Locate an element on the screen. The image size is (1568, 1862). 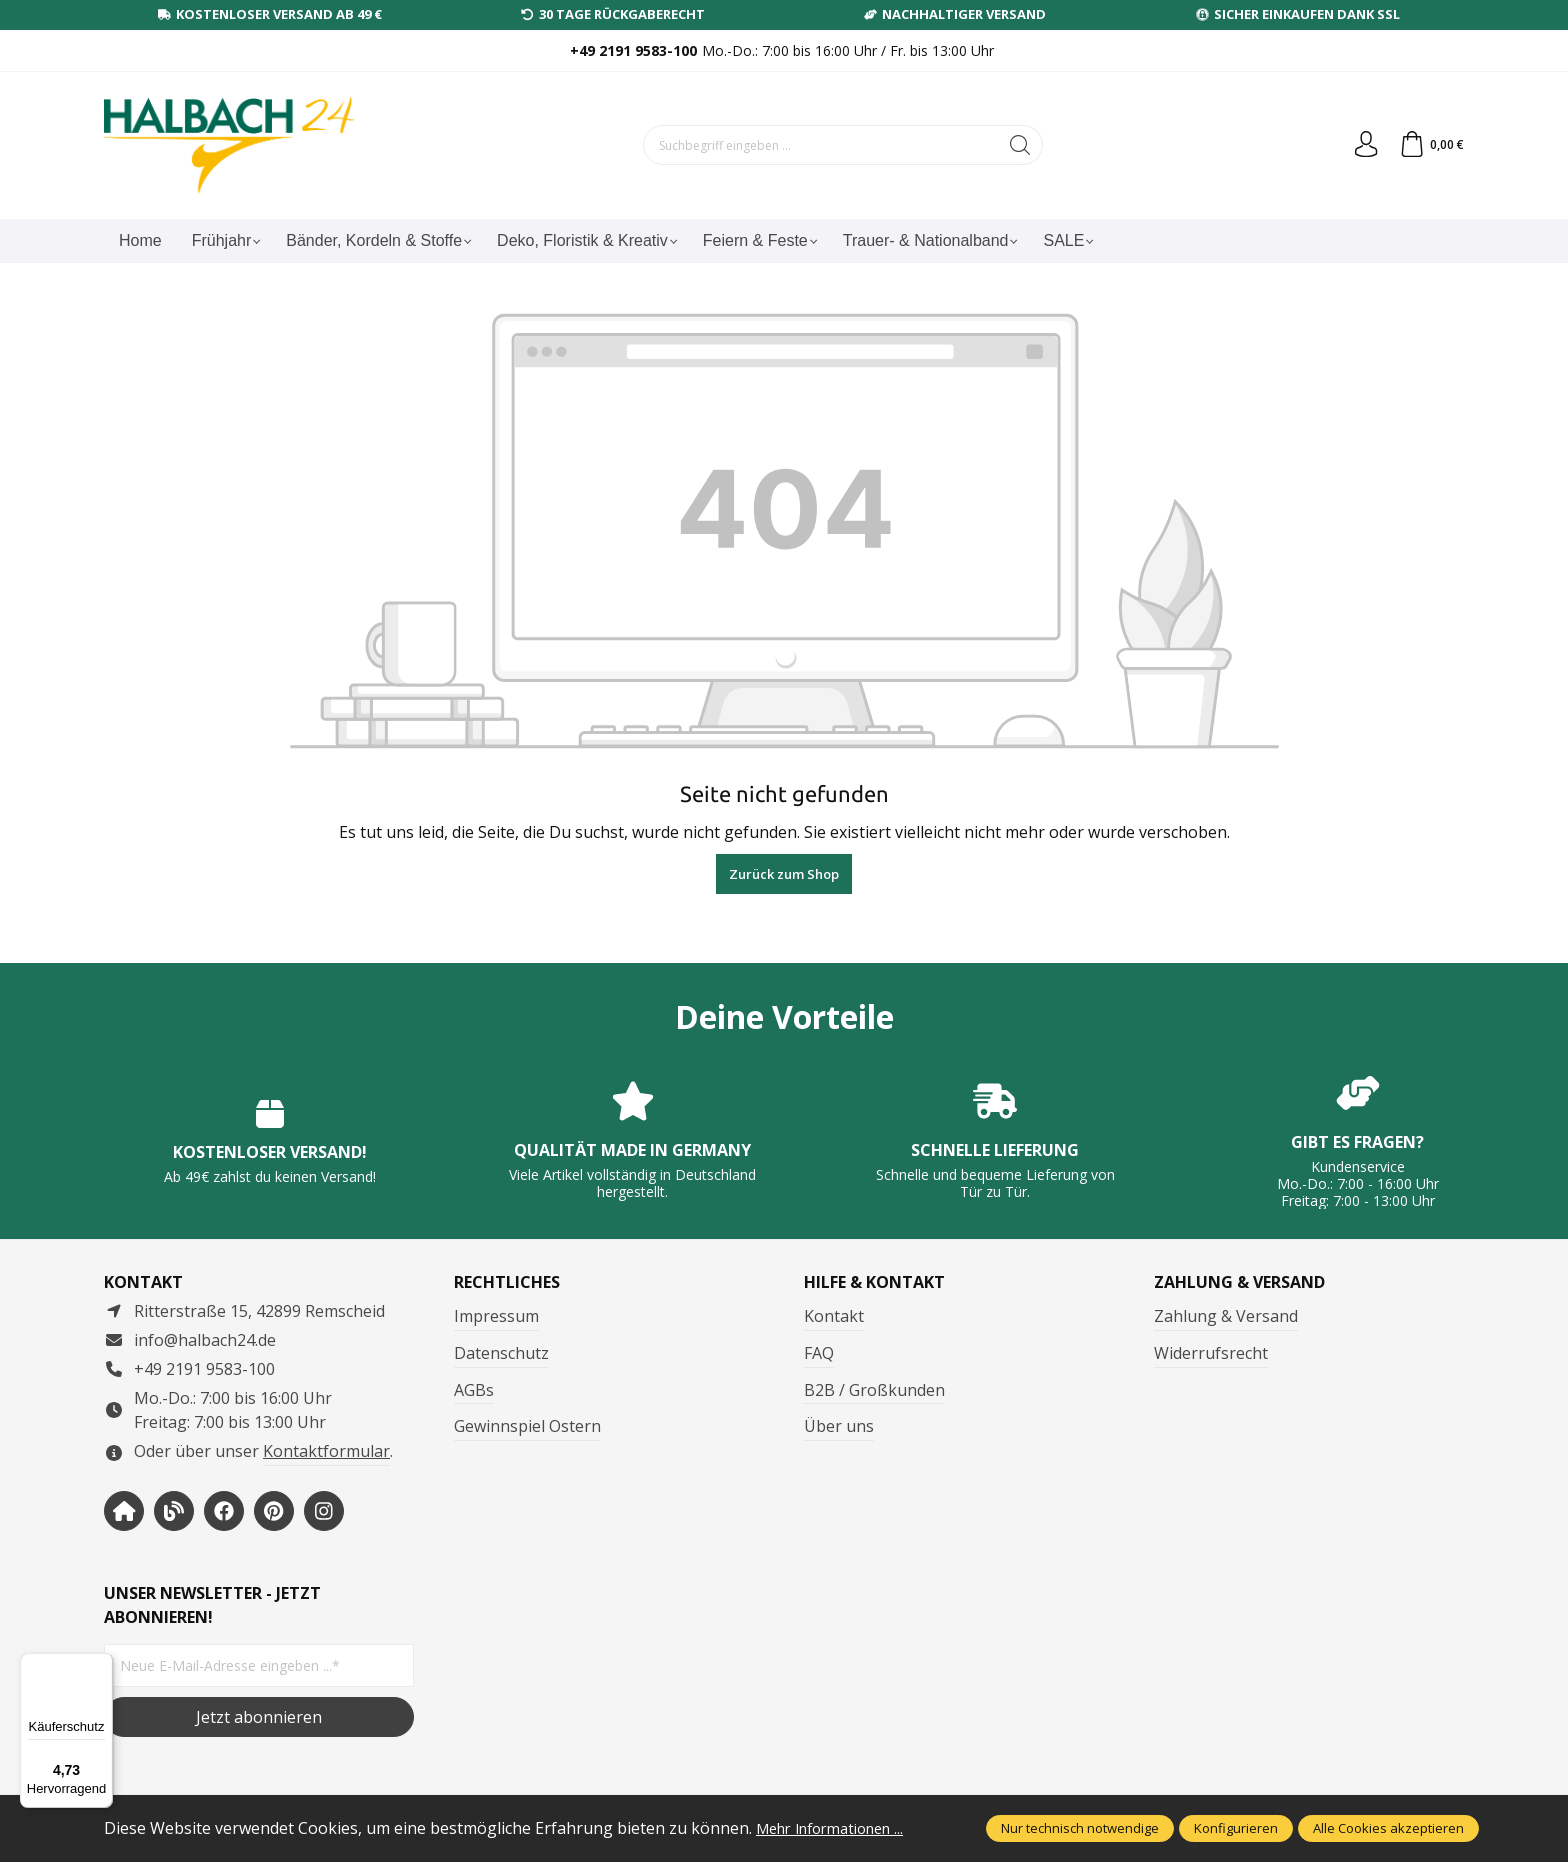
Gewinnspiel Ostern is located at coordinates (527, 1426).